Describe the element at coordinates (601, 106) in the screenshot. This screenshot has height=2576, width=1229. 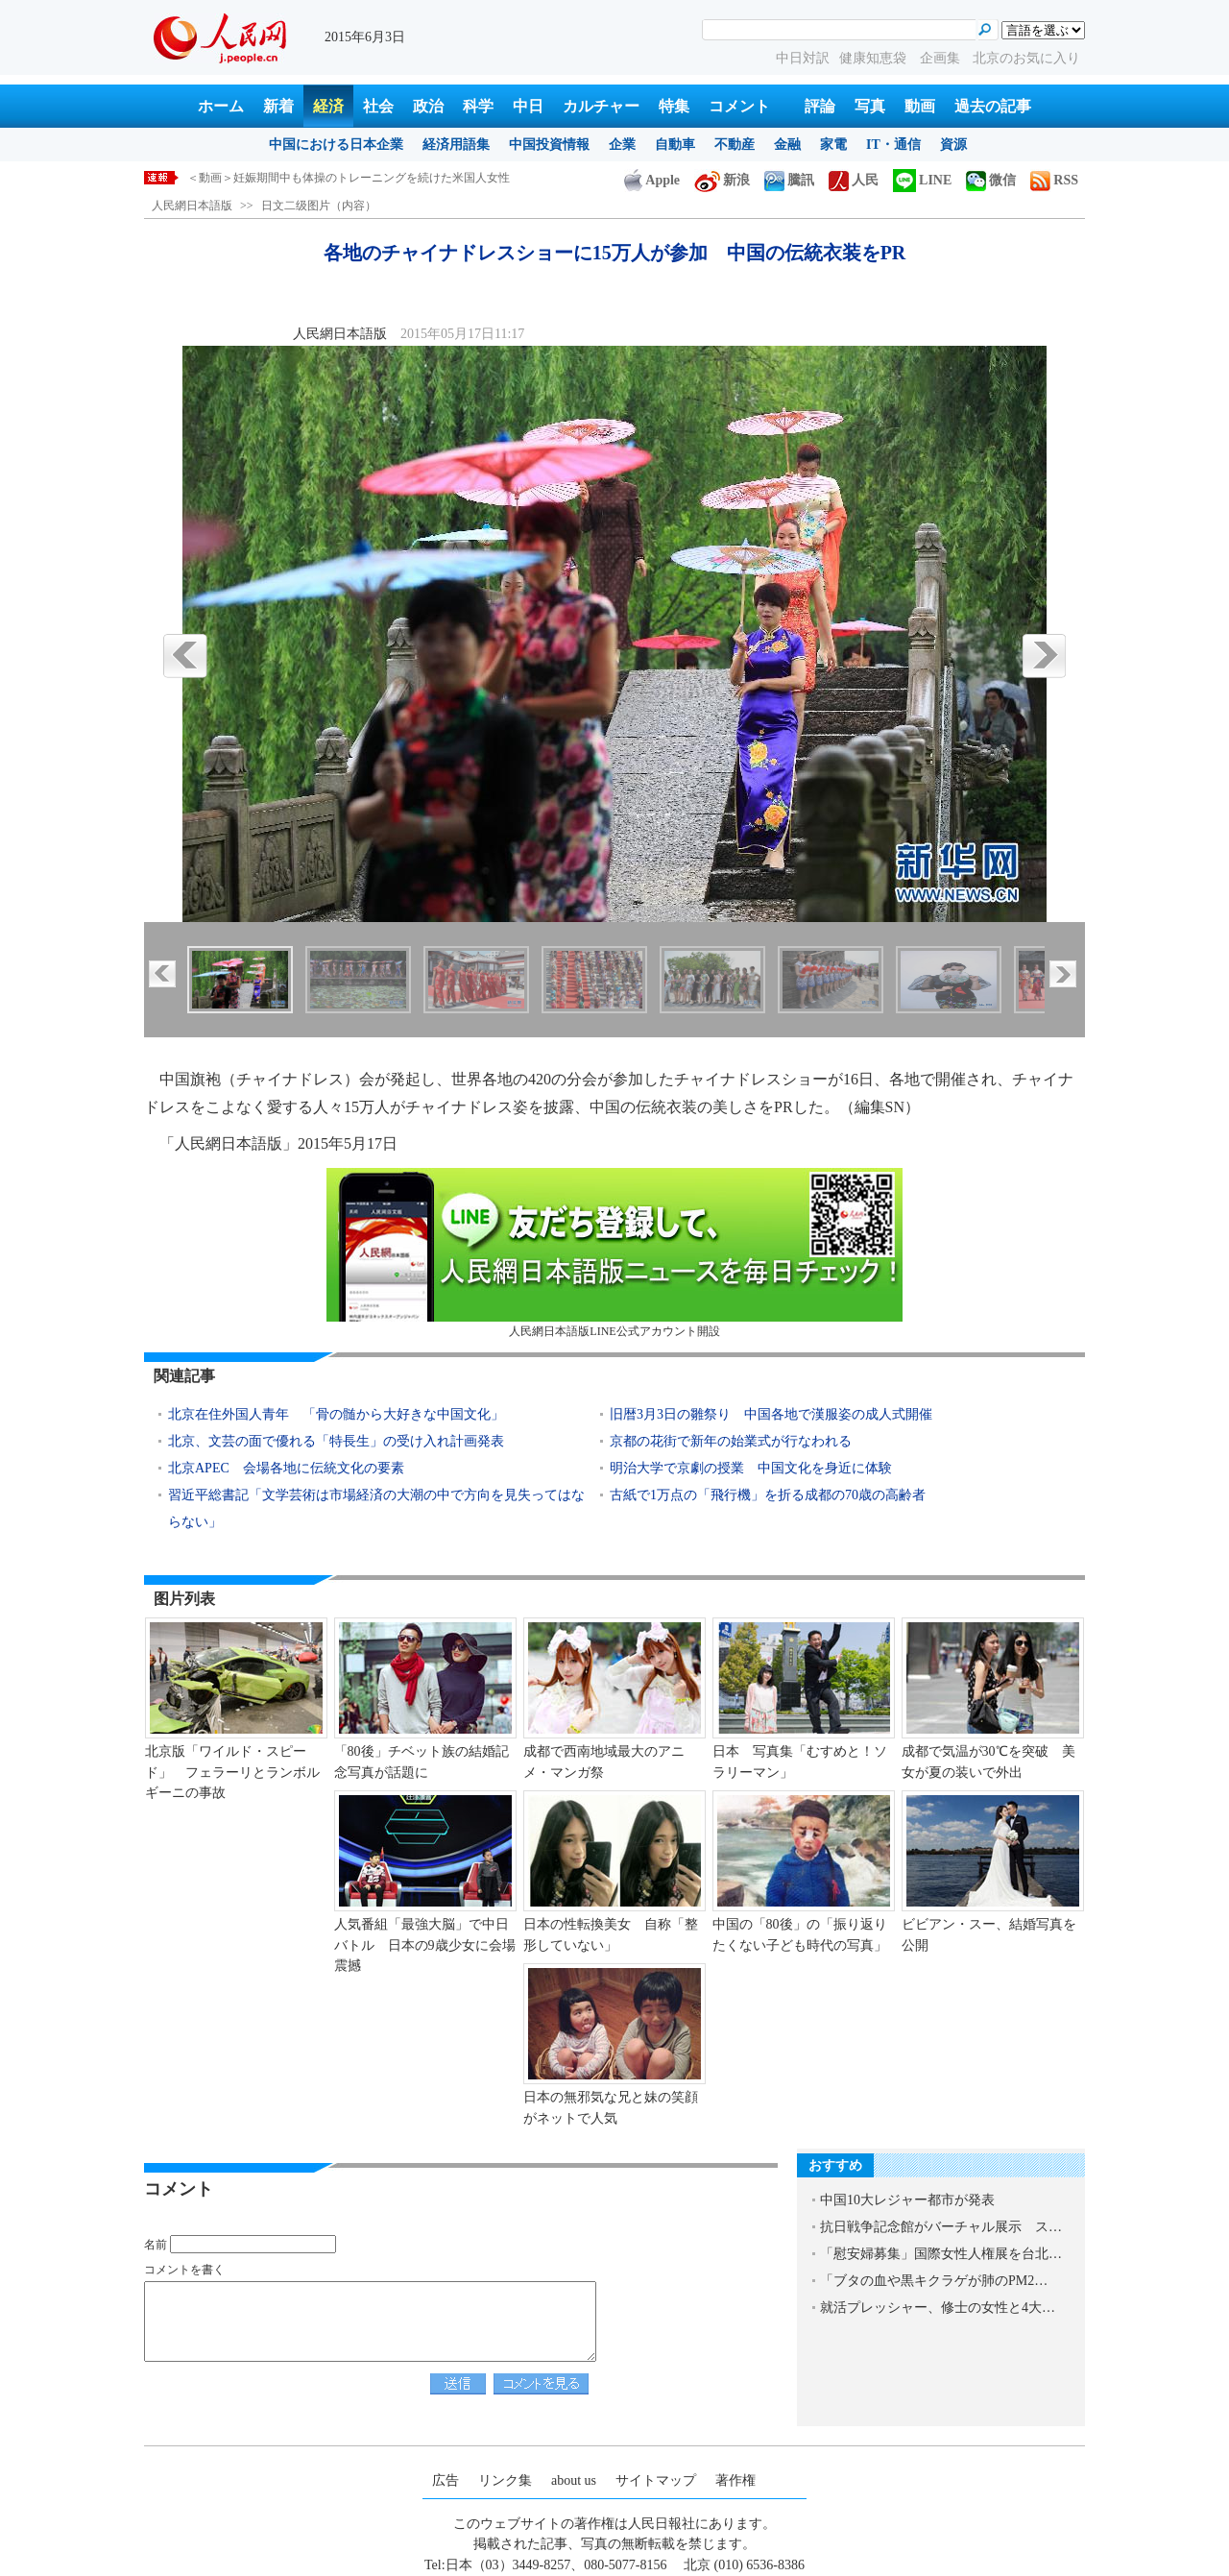
I see `カルチャー` at that location.